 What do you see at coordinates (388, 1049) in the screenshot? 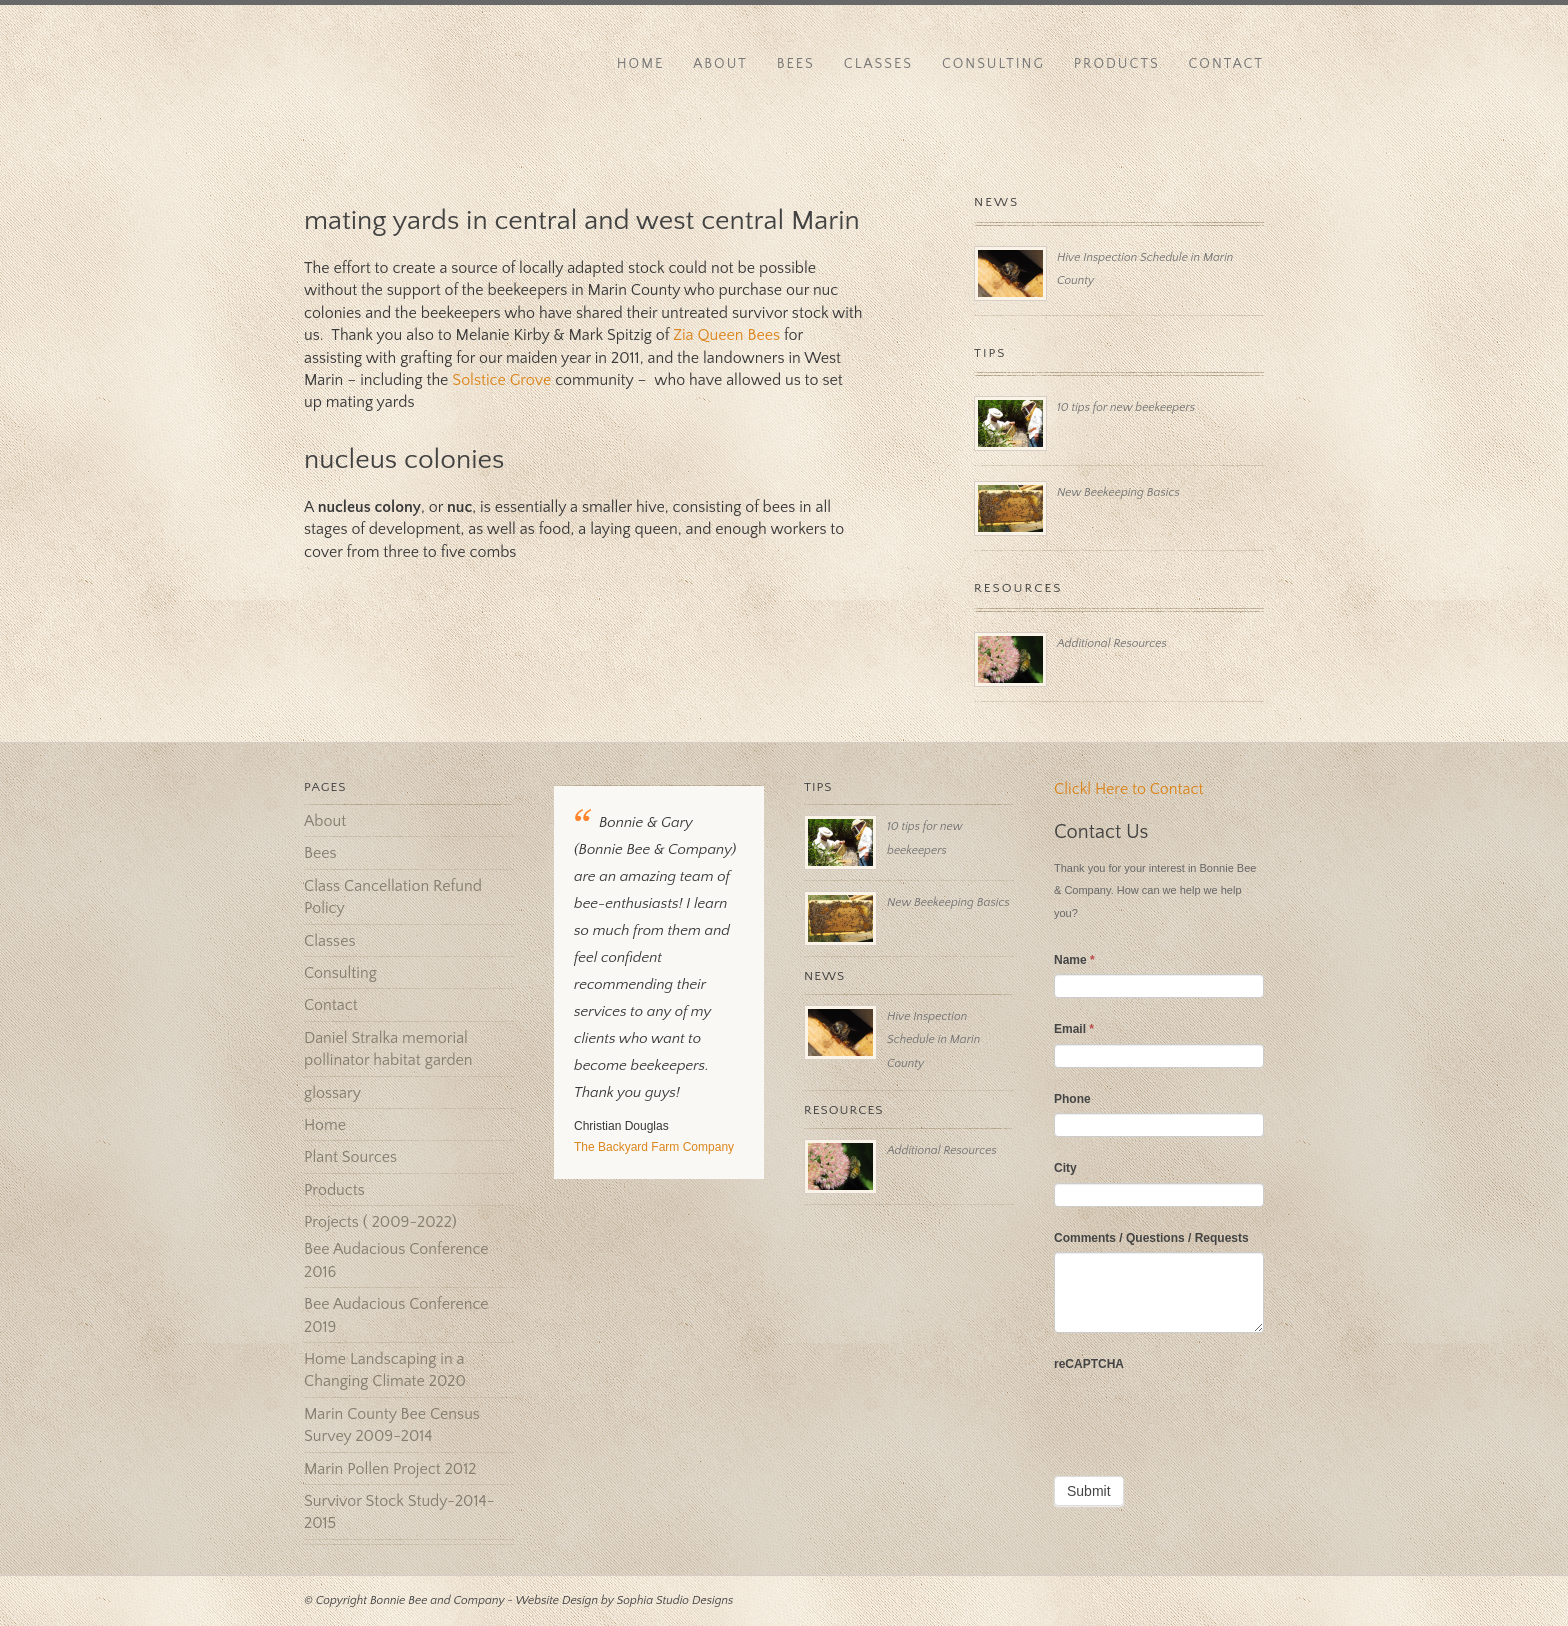
I see `Daniel Stralka memorial pollinator habitat garden` at bounding box center [388, 1049].